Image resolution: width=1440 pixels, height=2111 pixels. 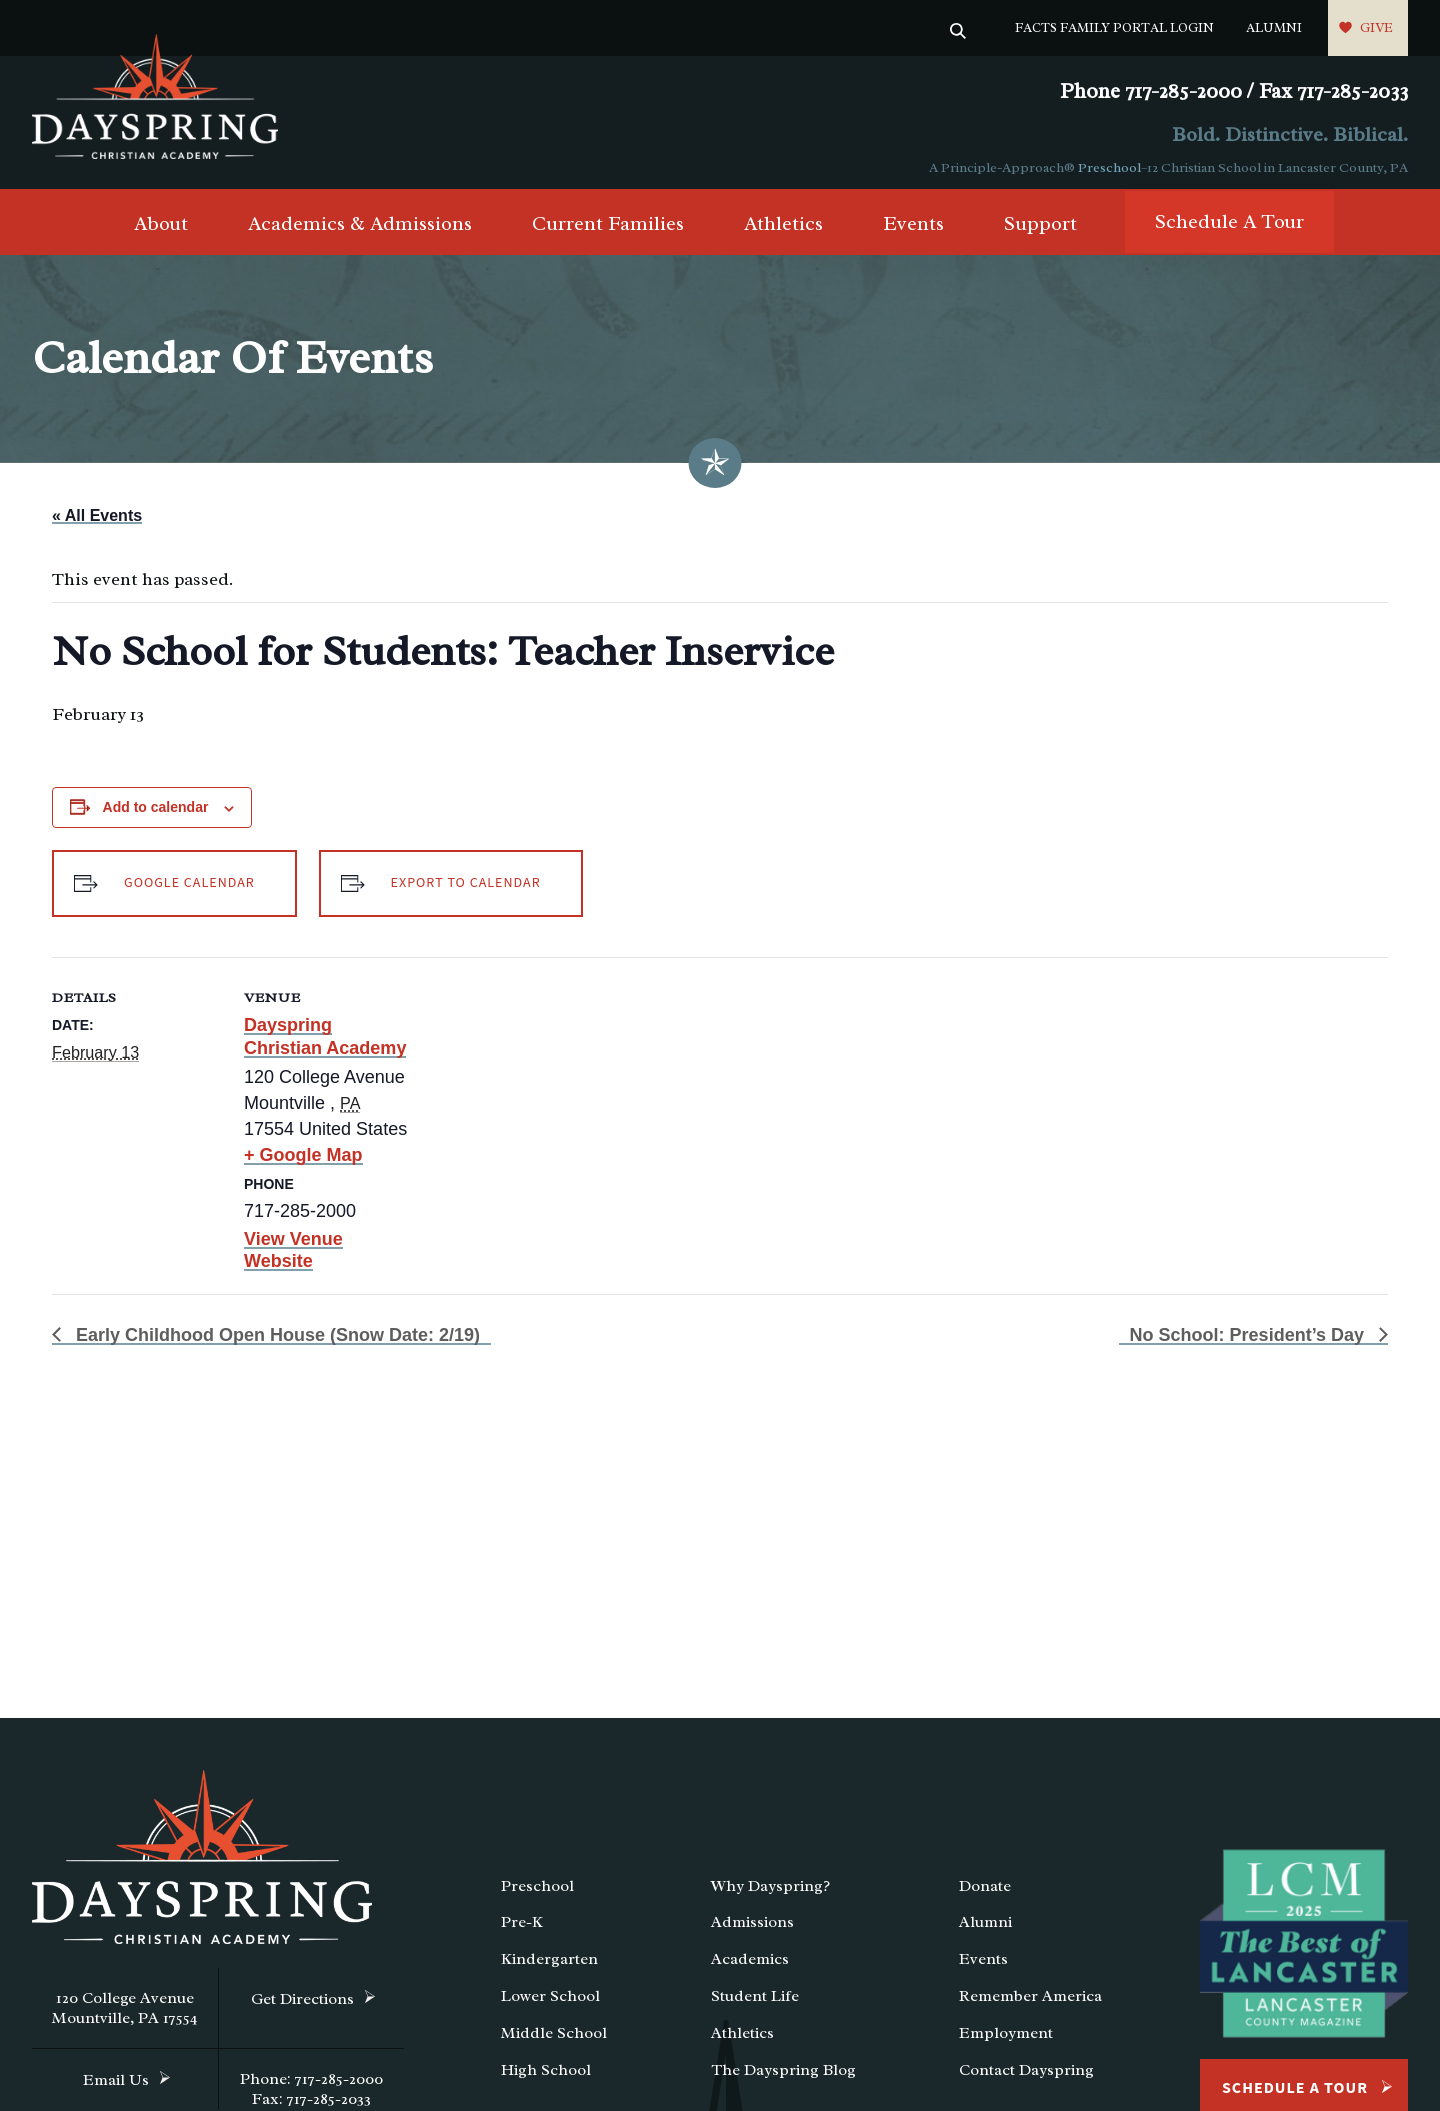 What do you see at coordinates (750, 1966) in the screenshot?
I see `Academics` at bounding box center [750, 1966].